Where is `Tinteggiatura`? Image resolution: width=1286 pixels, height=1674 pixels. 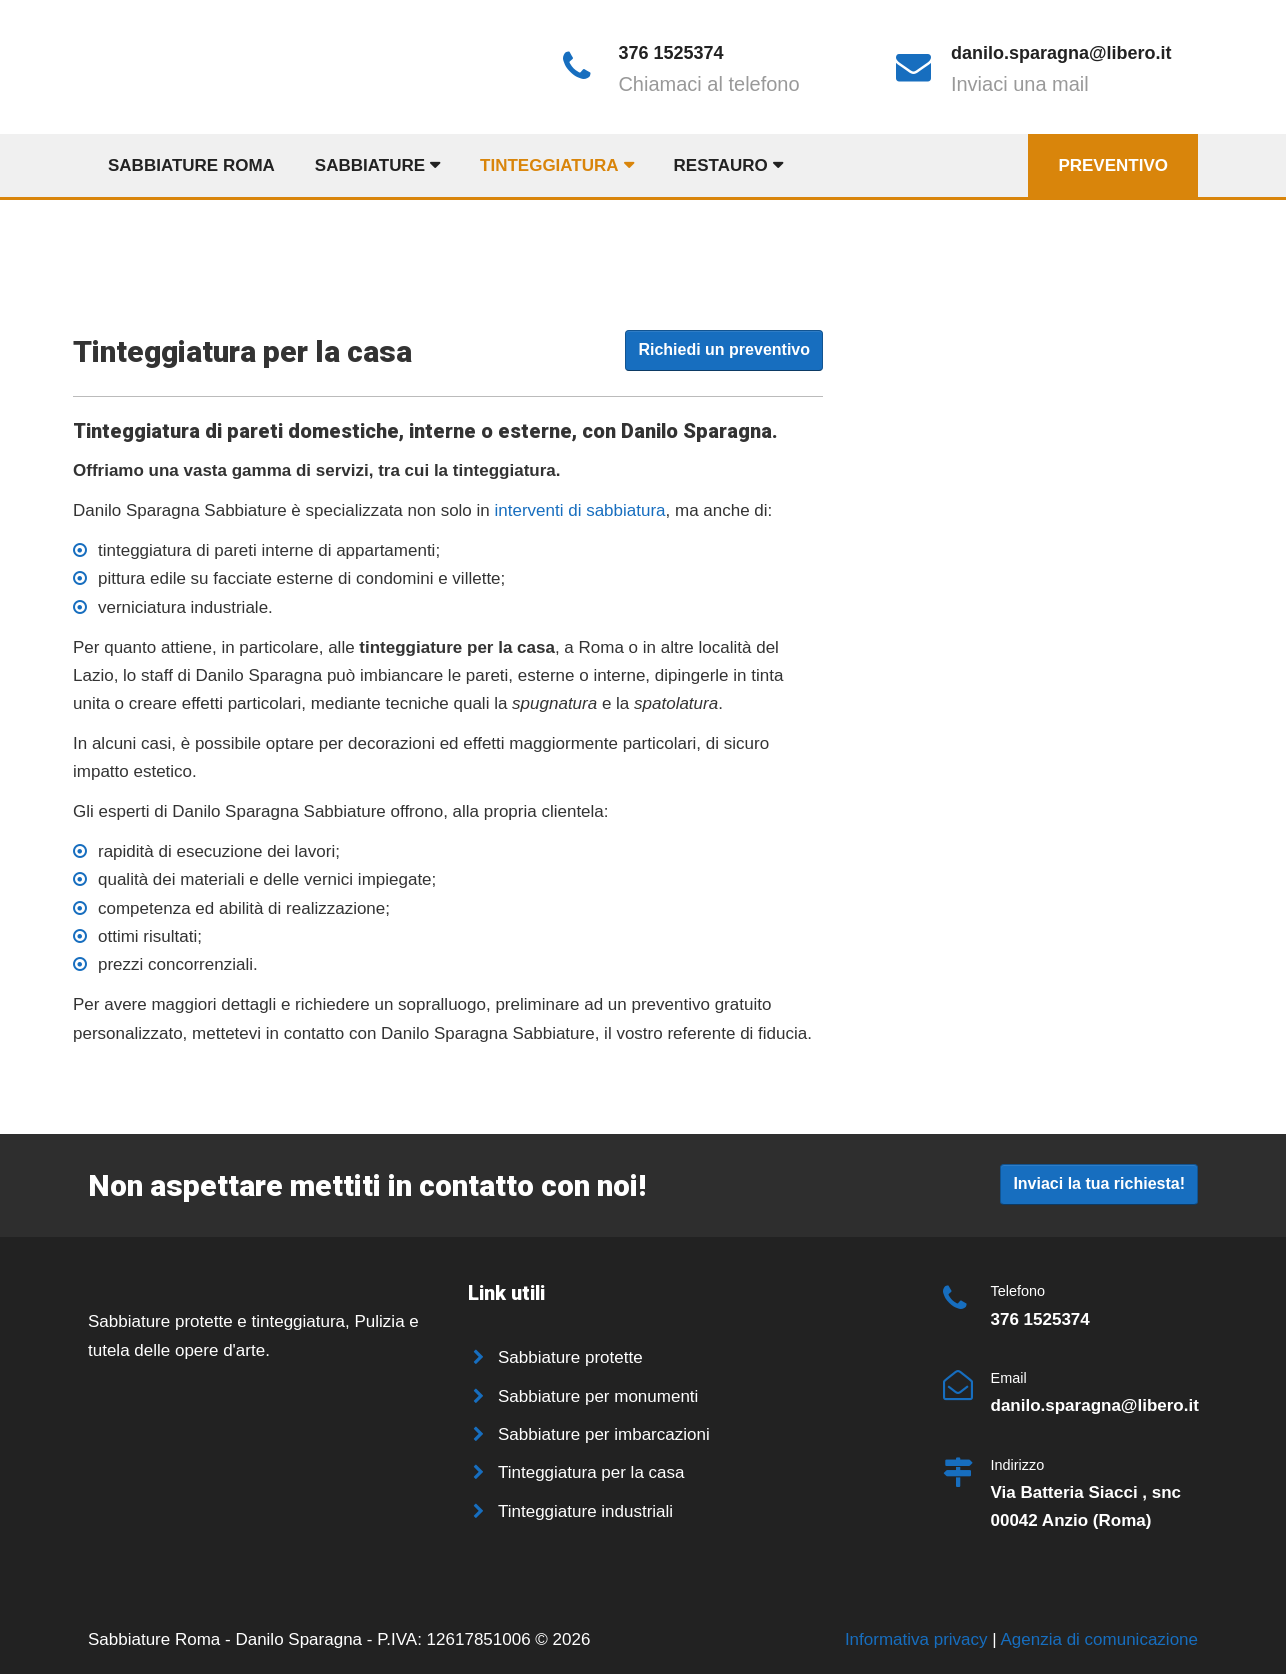
Tinteggiatura is located at coordinates (549, 165).